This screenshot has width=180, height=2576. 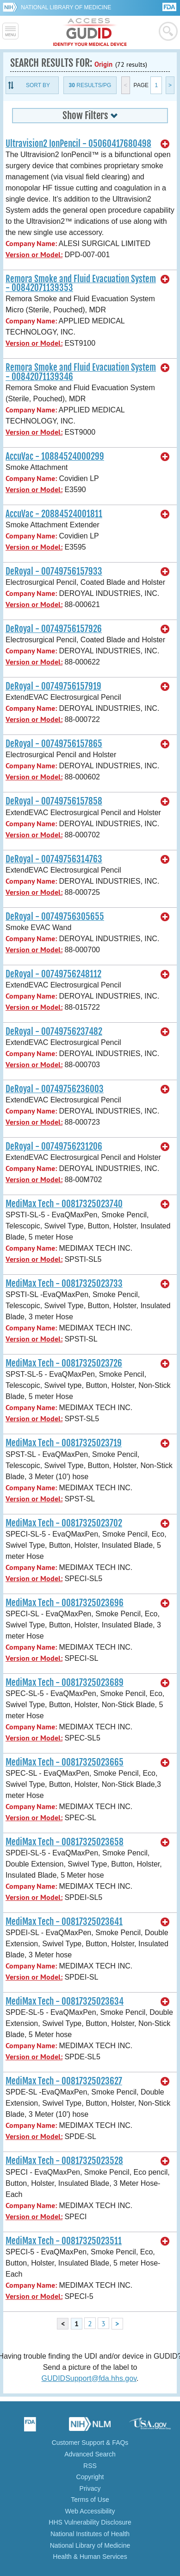 I want to click on Remora Smoke and Fluid Evacuation System - 00842071139346, so click(x=81, y=372).